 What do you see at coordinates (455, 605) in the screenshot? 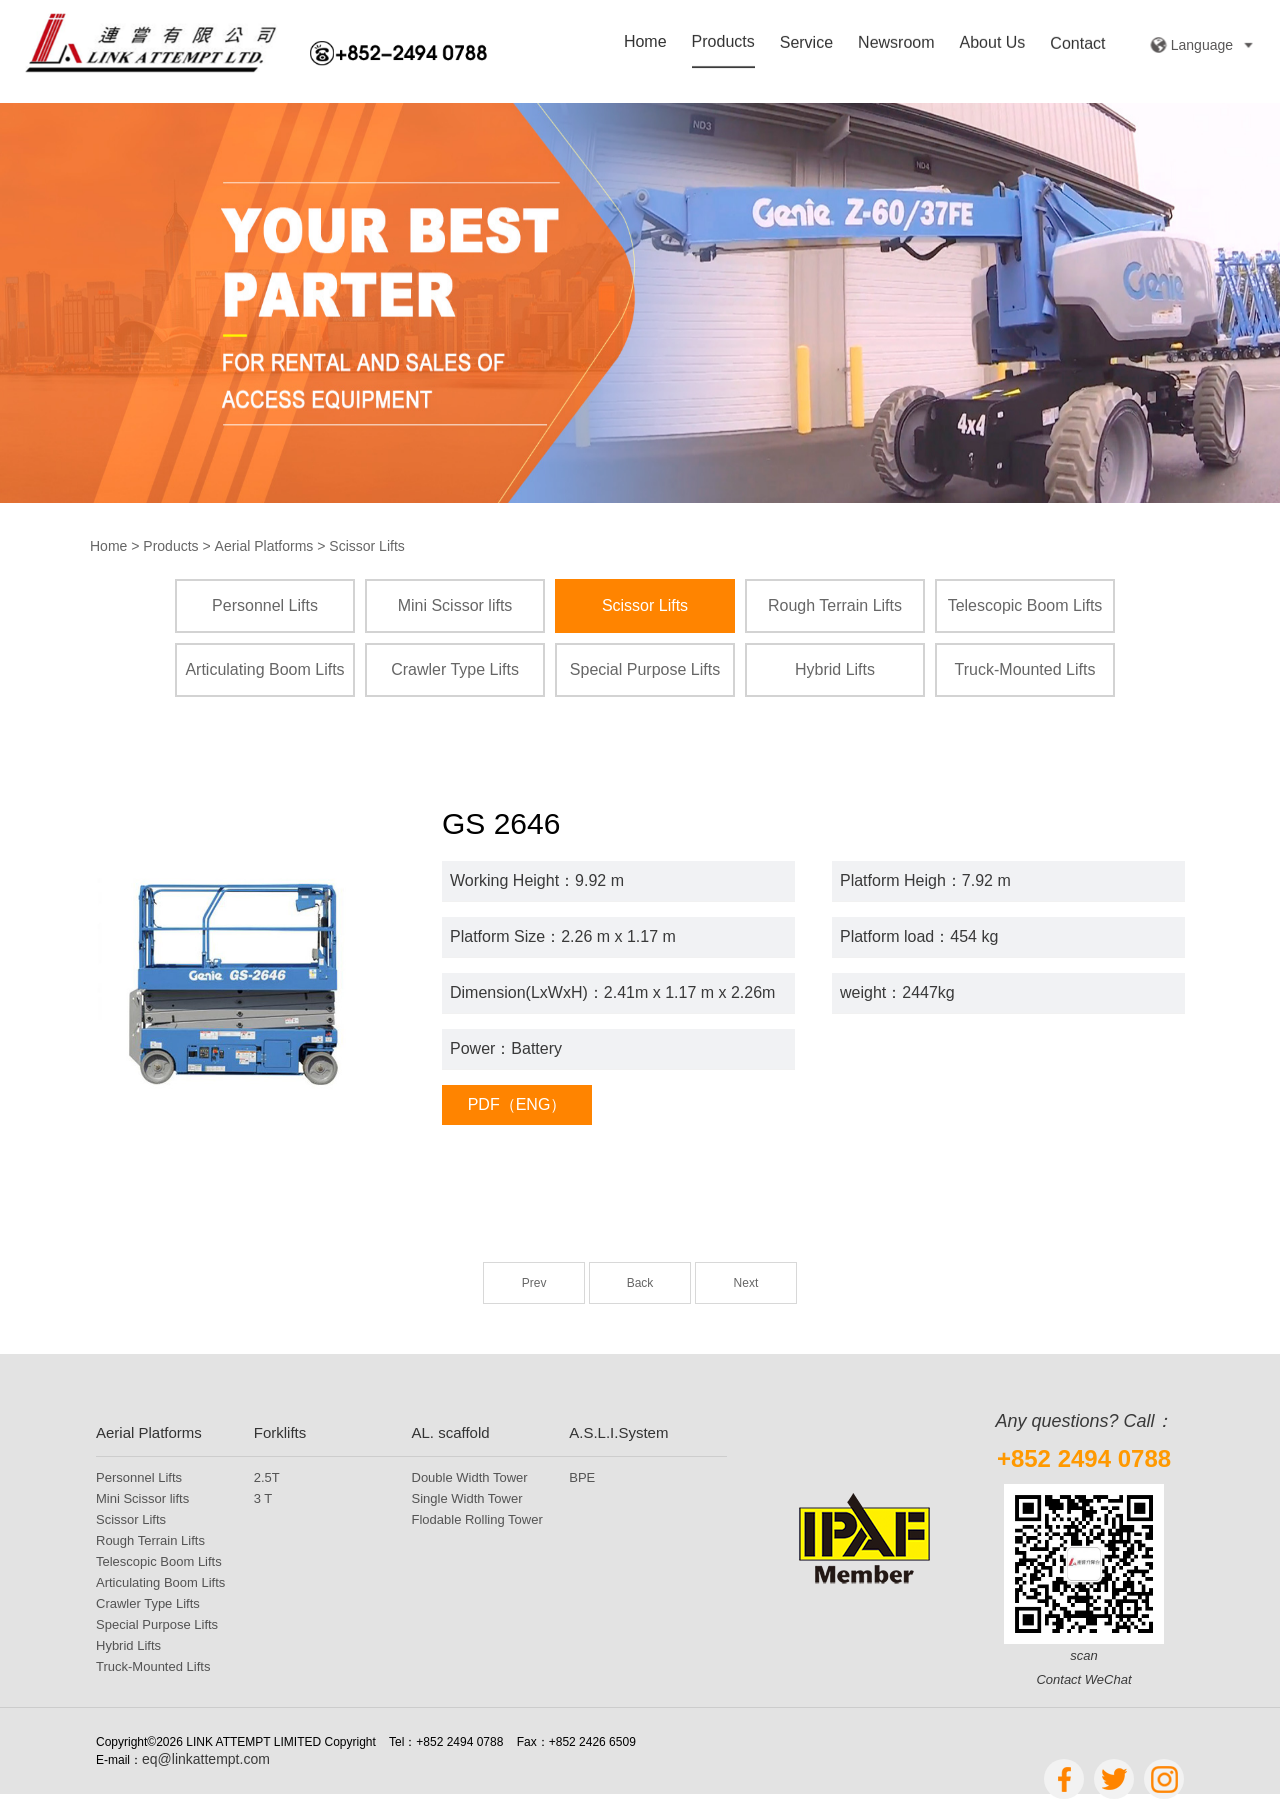
I see `Mini Scissor lifts` at bounding box center [455, 605].